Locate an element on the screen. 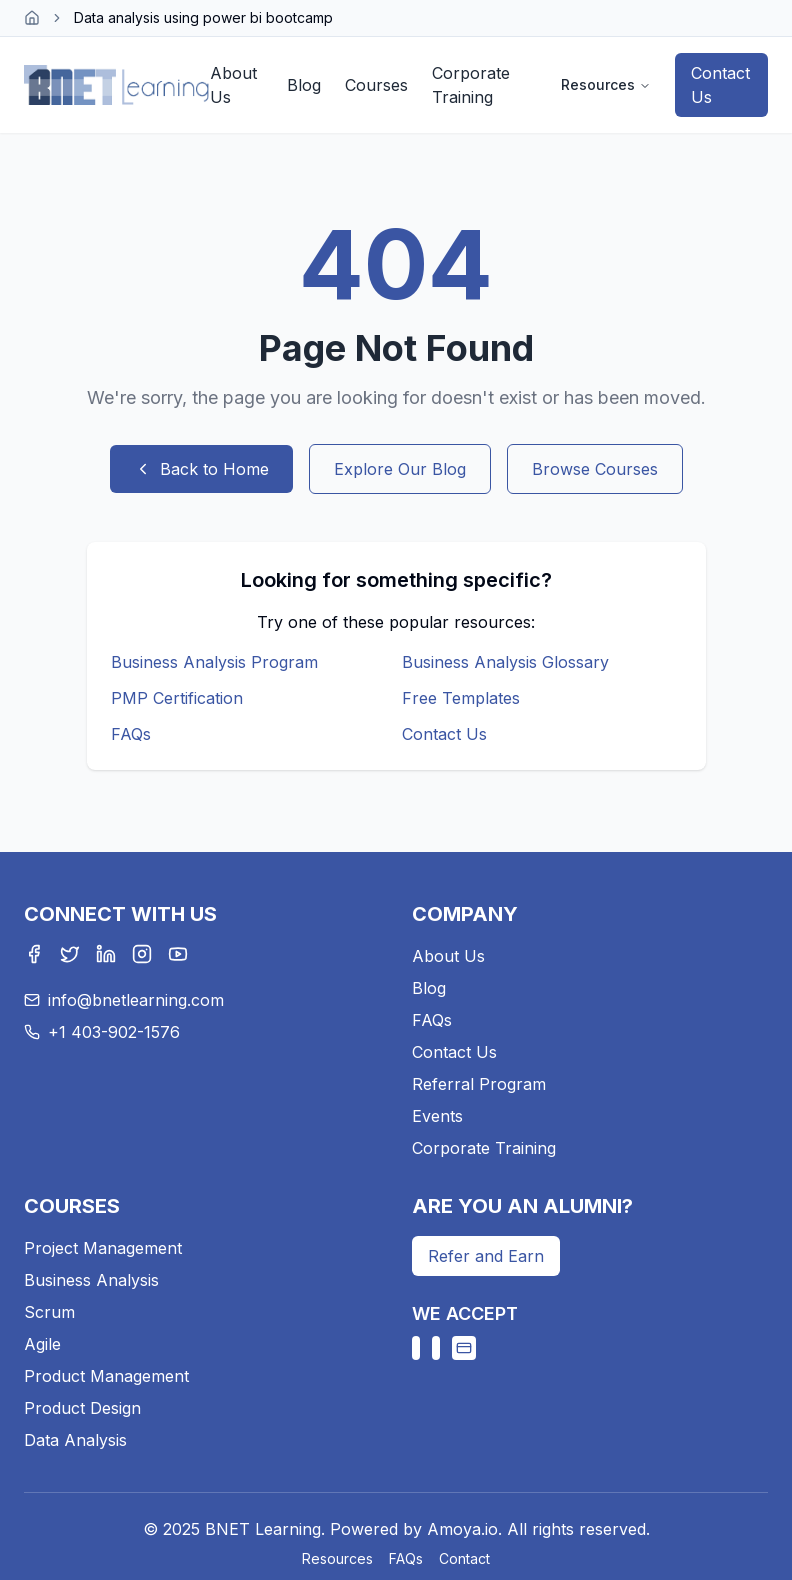 Image resolution: width=792 pixels, height=1580 pixels. Explore Our Blog is located at coordinates (400, 469).